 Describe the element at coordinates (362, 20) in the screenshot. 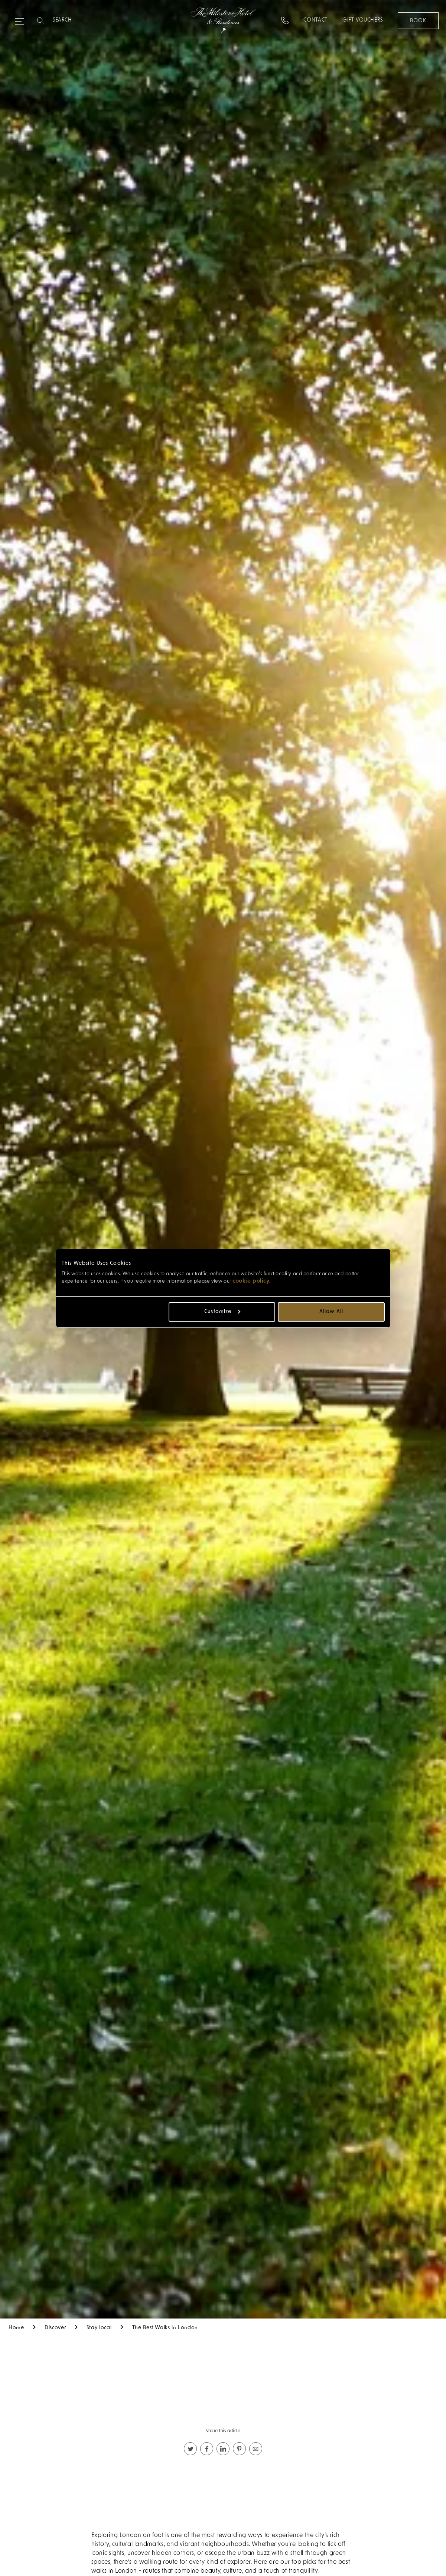

I see `Gift Vouchers` at that location.